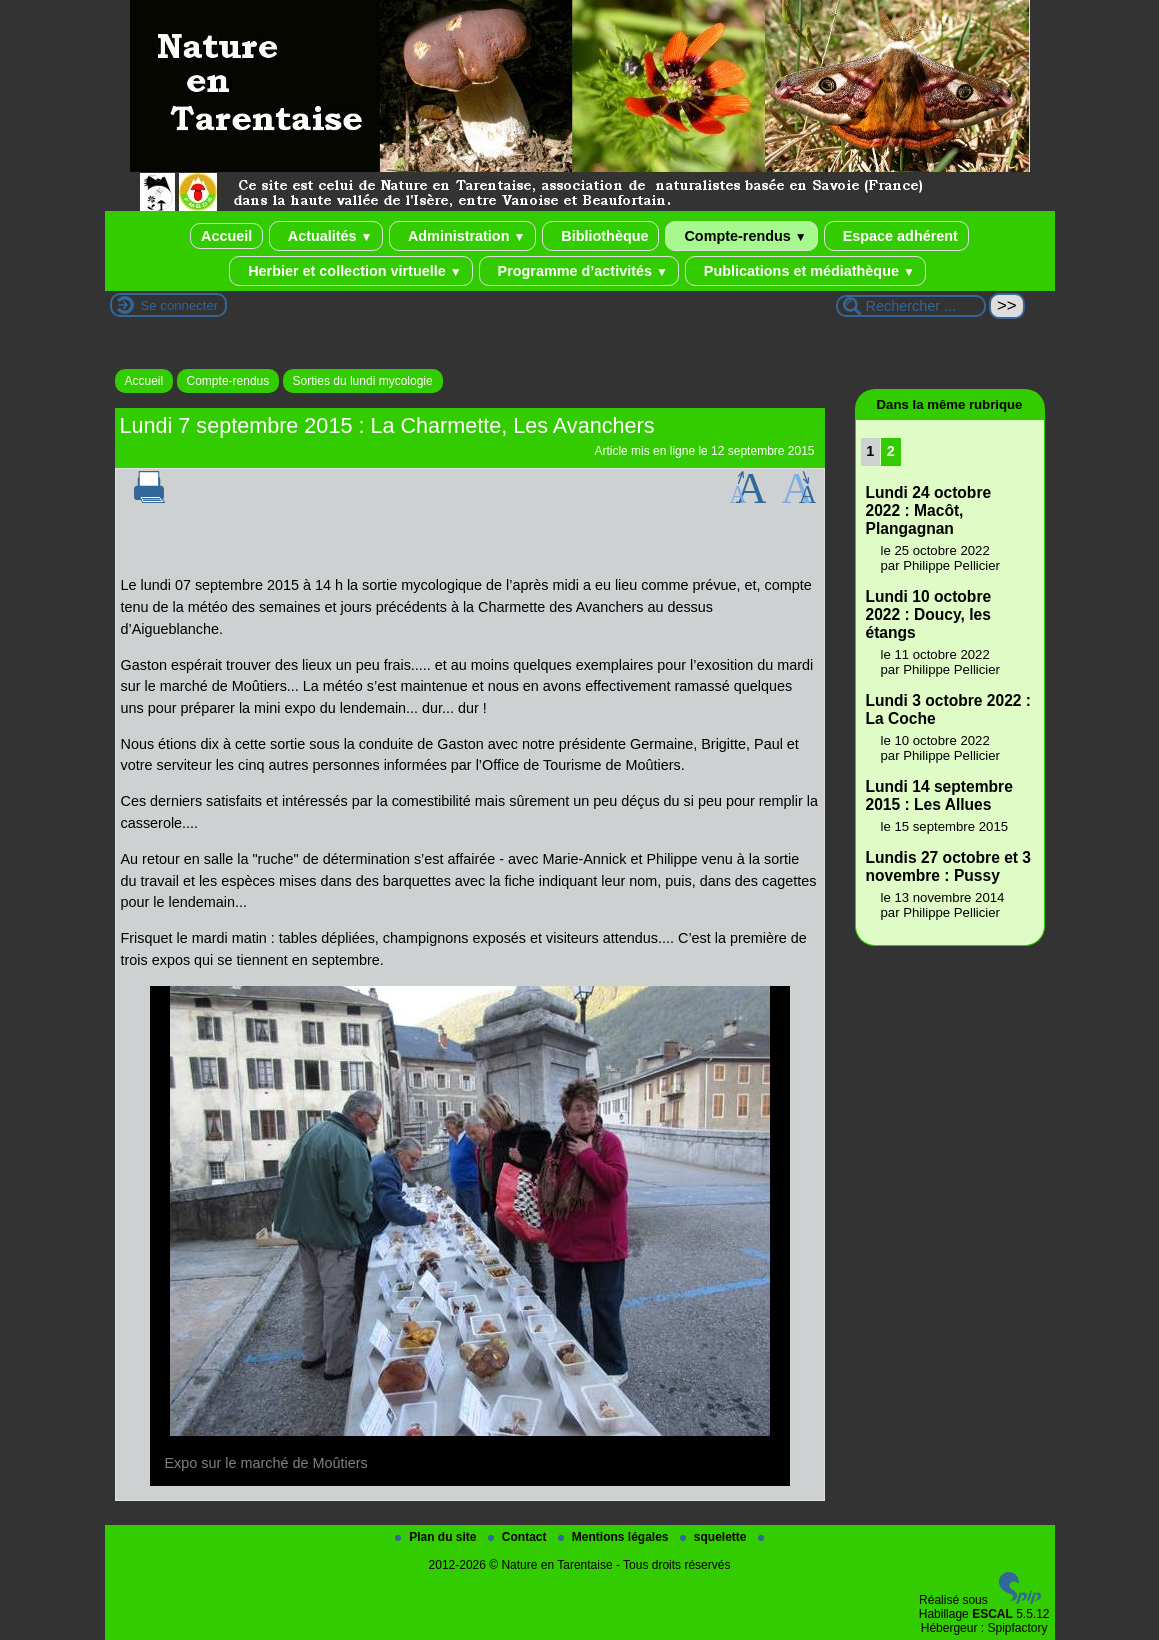 The width and height of the screenshot is (1159, 1640). Describe the element at coordinates (600, 236) in the screenshot. I see `Bibliothèque` at that location.